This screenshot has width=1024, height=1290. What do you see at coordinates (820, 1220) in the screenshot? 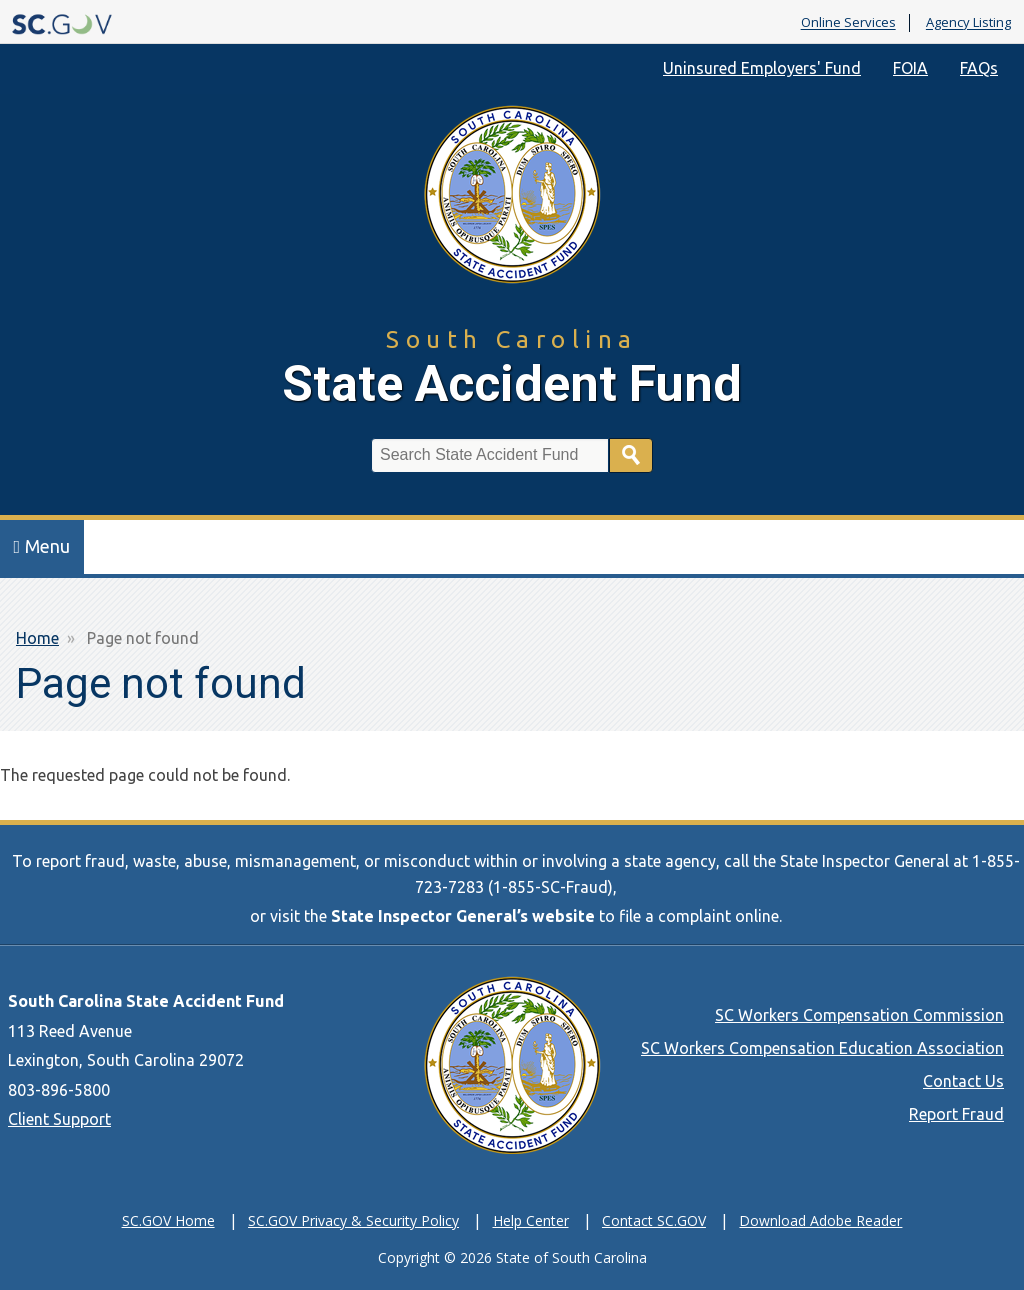
I see `Download Adobe Reader` at bounding box center [820, 1220].